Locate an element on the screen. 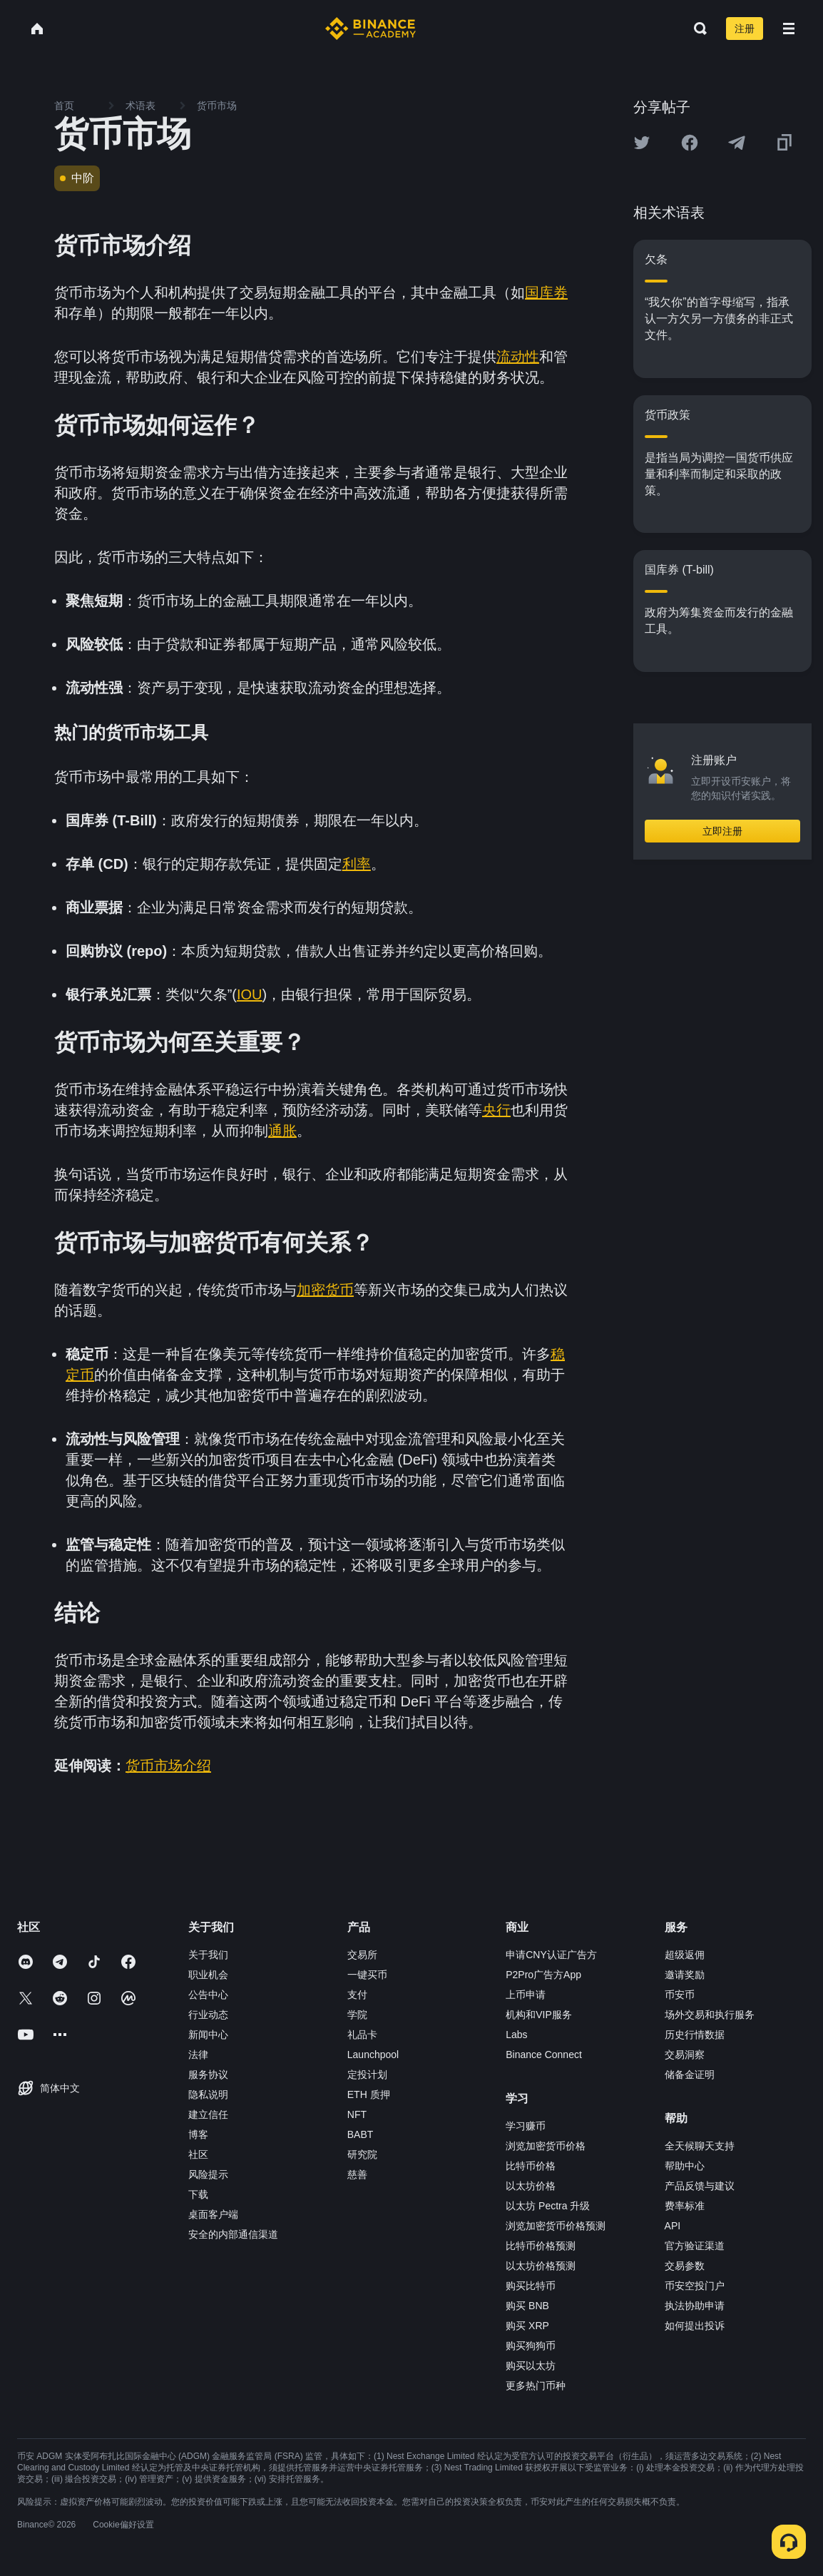 This screenshot has width=823, height=2576. 以太坊价格预测 is located at coordinates (541, 2265).